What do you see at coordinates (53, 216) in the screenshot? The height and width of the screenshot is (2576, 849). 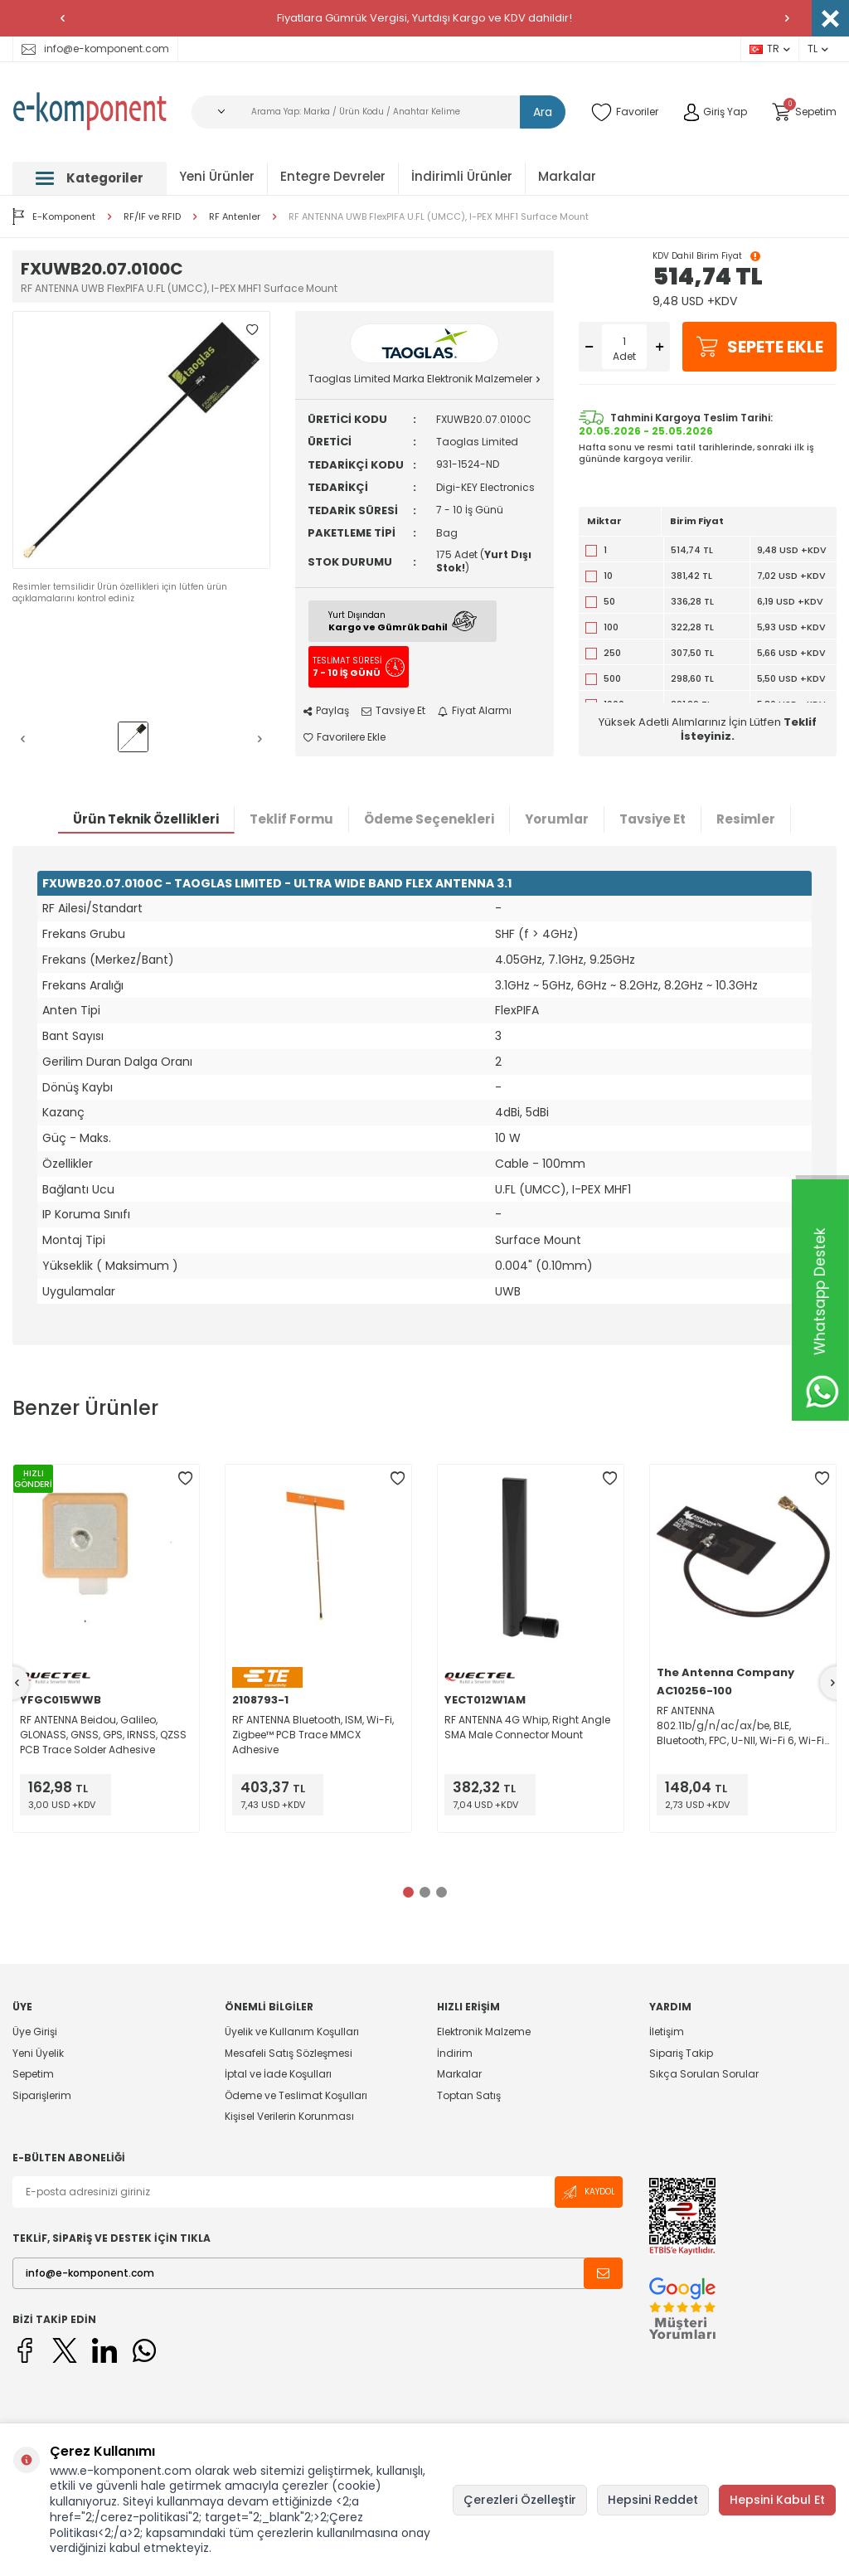 I see `E-Komponent` at bounding box center [53, 216].